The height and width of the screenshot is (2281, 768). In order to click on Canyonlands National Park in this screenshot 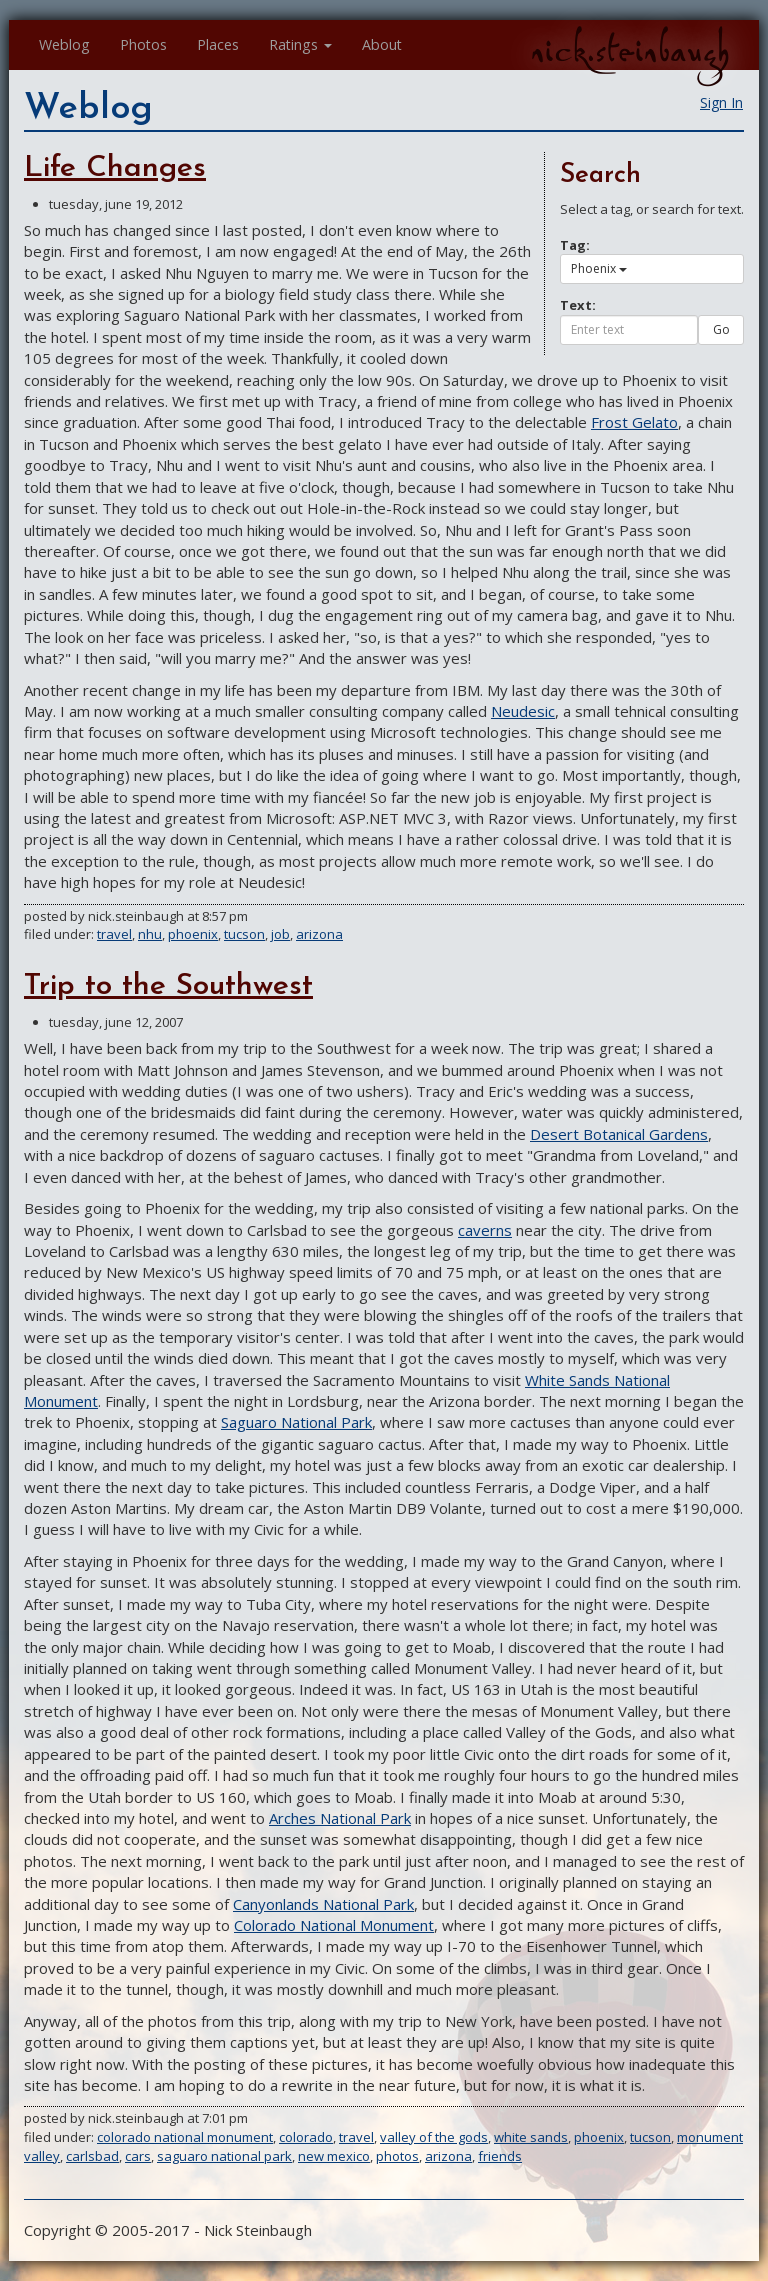, I will do `click(323, 1904)`.